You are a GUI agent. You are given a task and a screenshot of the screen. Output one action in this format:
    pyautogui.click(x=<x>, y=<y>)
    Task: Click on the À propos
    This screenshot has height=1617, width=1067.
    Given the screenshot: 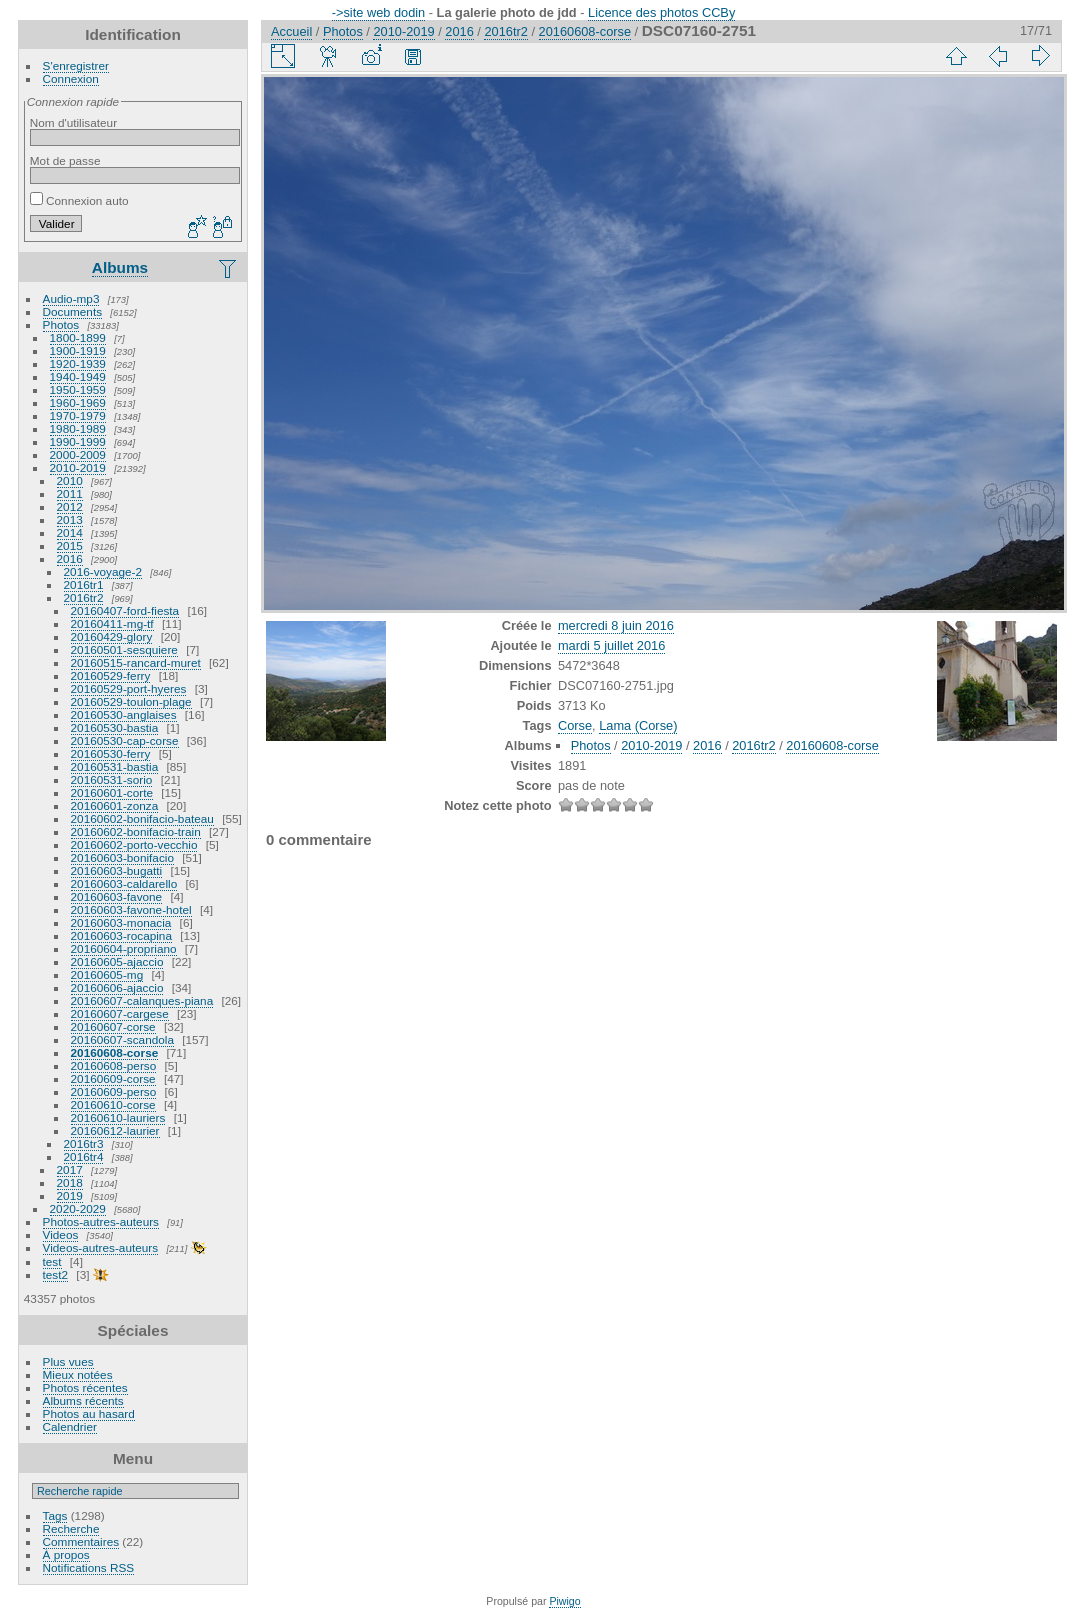 What is the action you would take?
    pyautogui.click(x=66, y=1554)
    